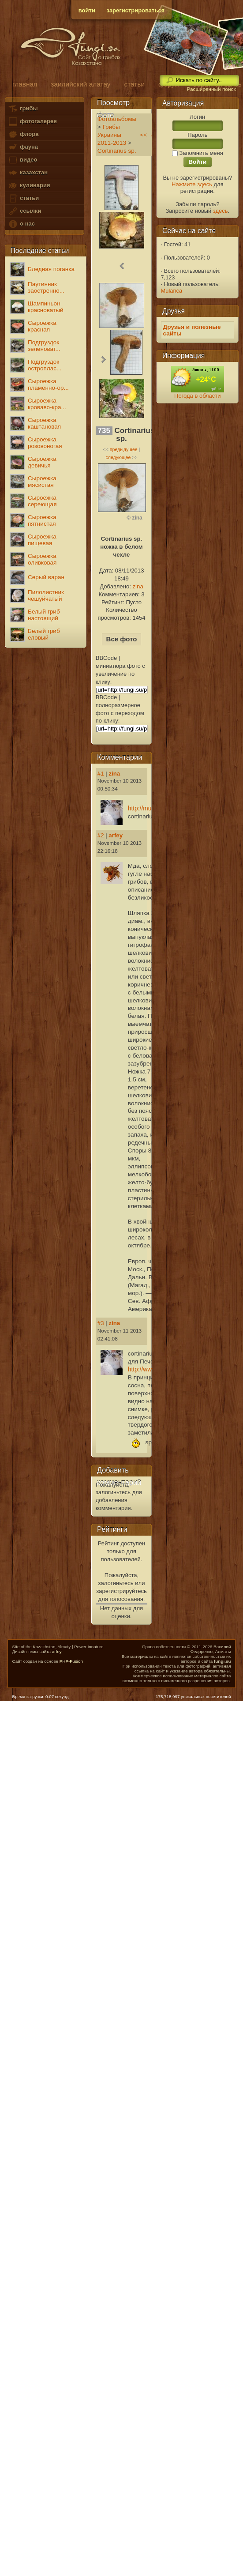 Image resolution: width=243 pixels, height=2576 pixels. Describe the element at coordinates (100, 1323) in the screenshot. I see `#3` at that location.